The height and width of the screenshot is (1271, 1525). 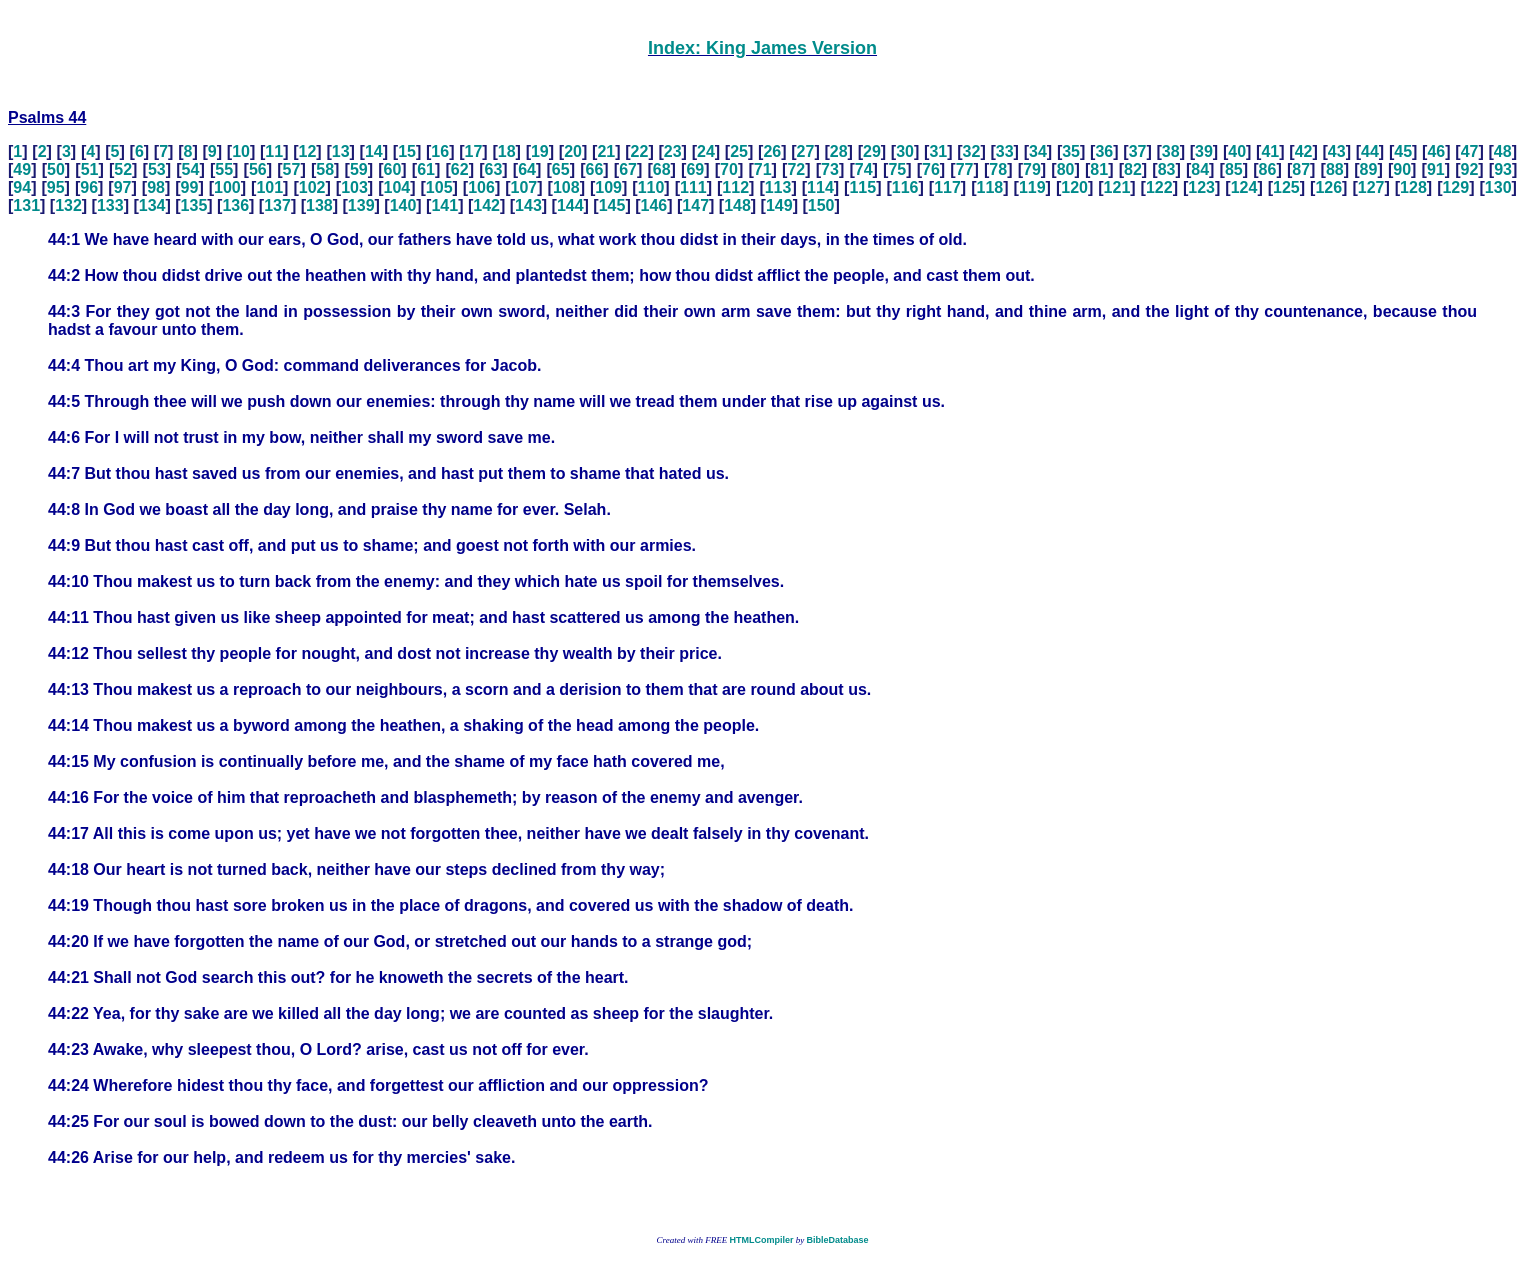 What do you see at coordinates (258, 169) in the screenshot?
I see `56` at bounding box center [258, 169].